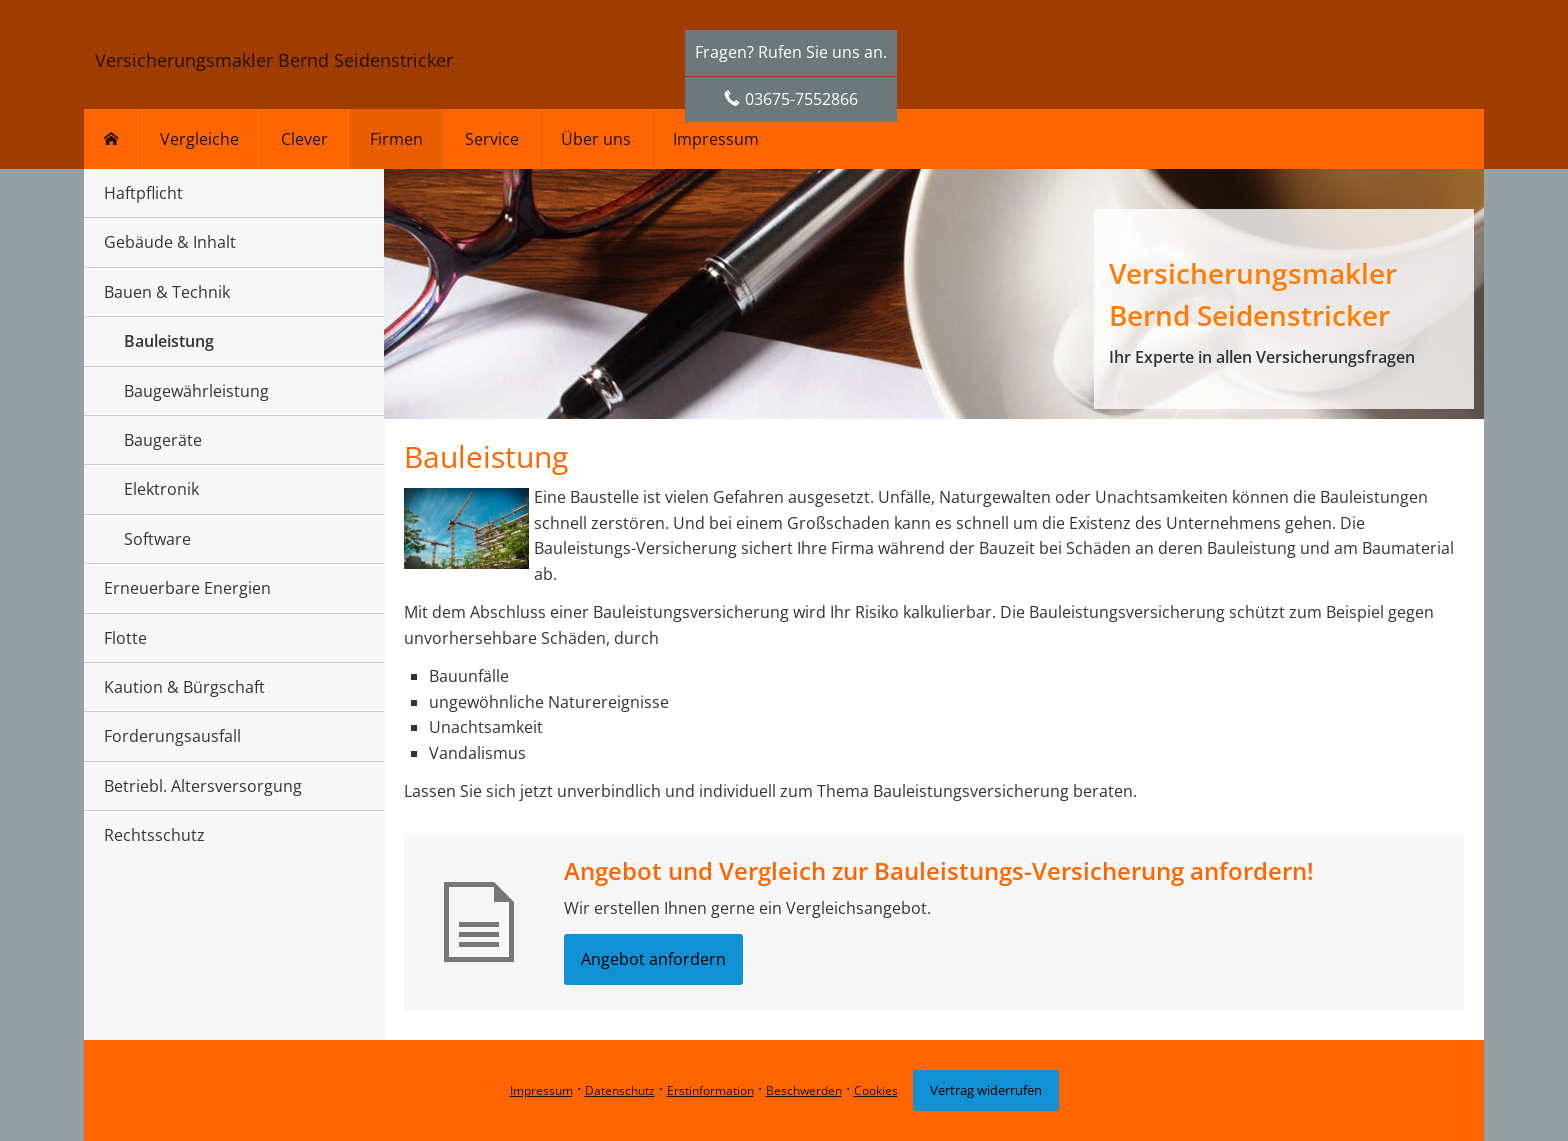  Describe the element at coordinates (396, 139) in the screenshot. I see `Firmen [menuitem]` at that location.